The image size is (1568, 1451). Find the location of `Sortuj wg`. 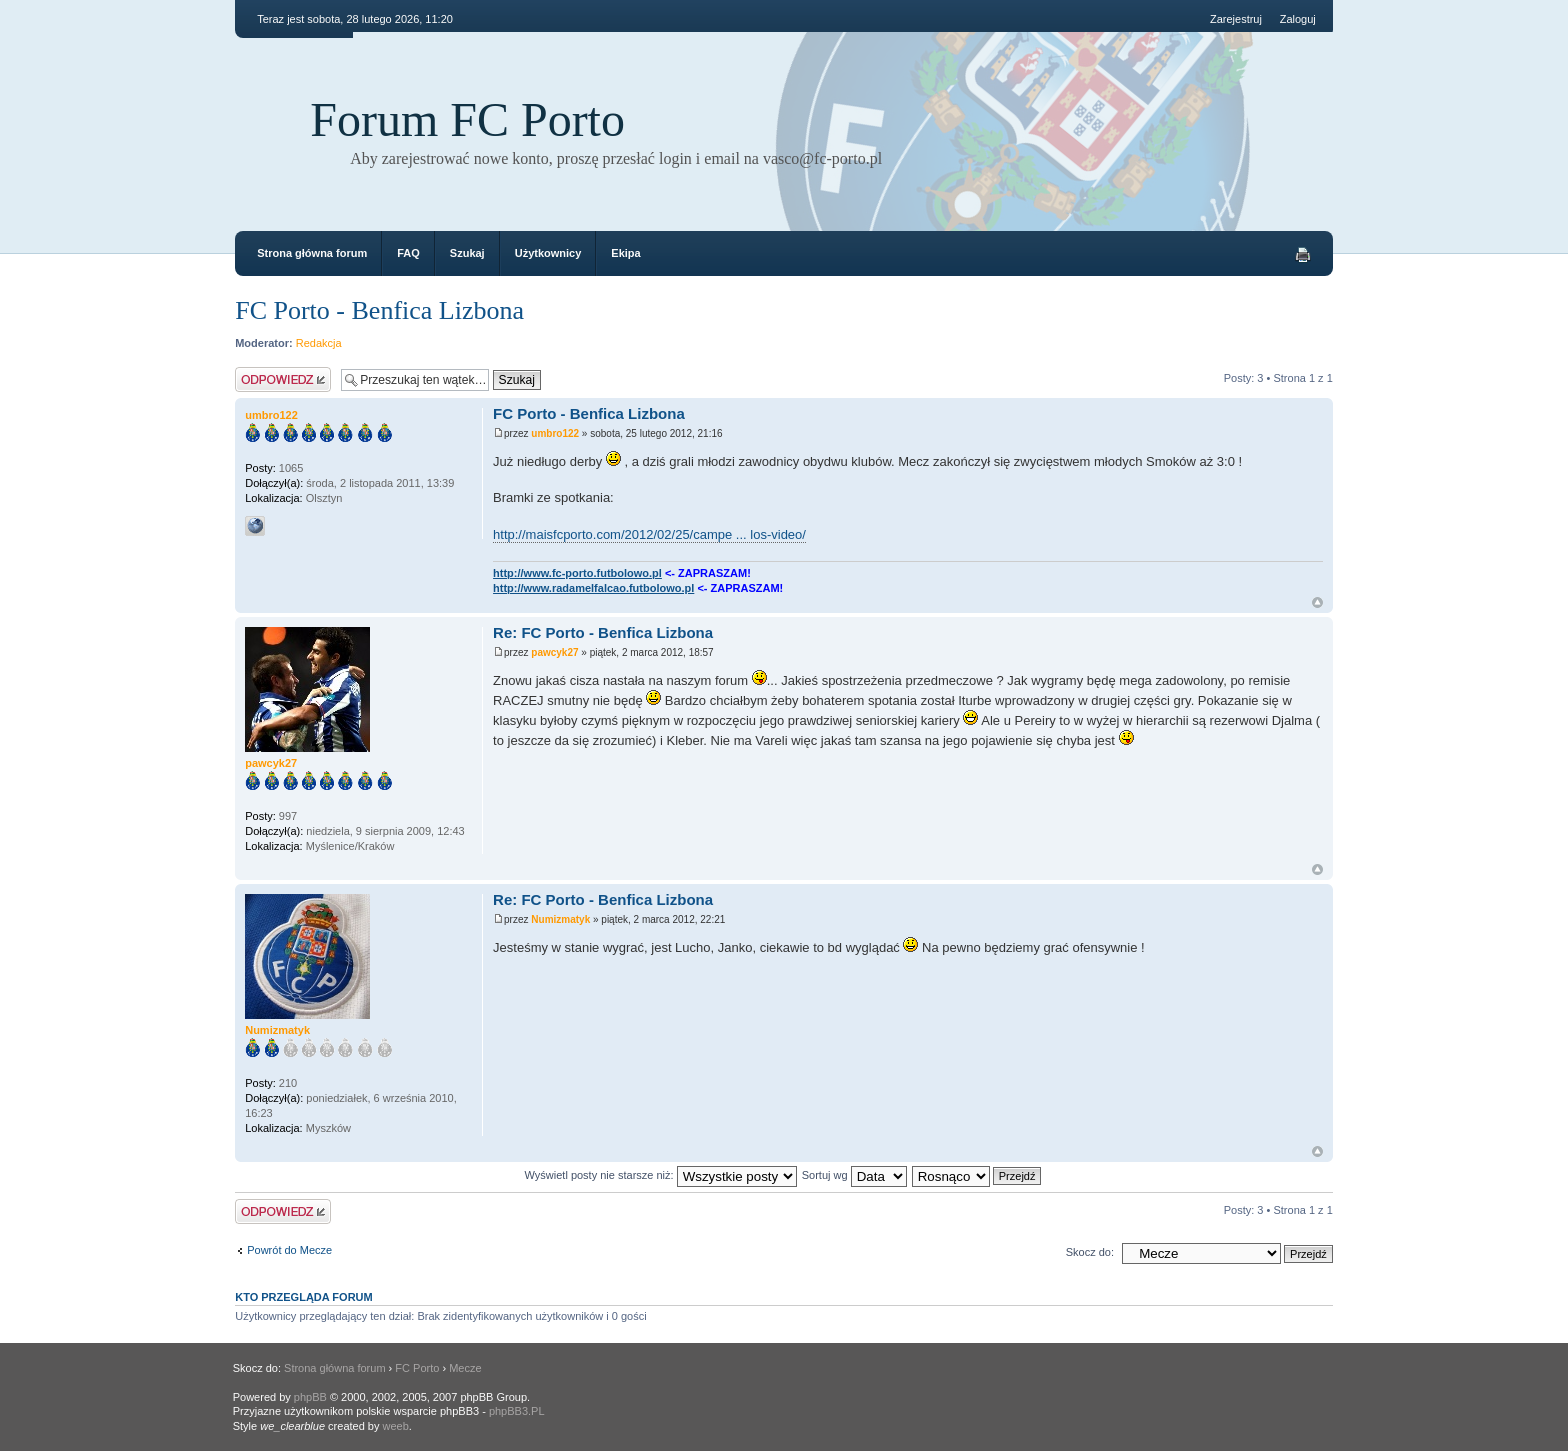

Sortuj wg is located at coordinates (854, 1175).